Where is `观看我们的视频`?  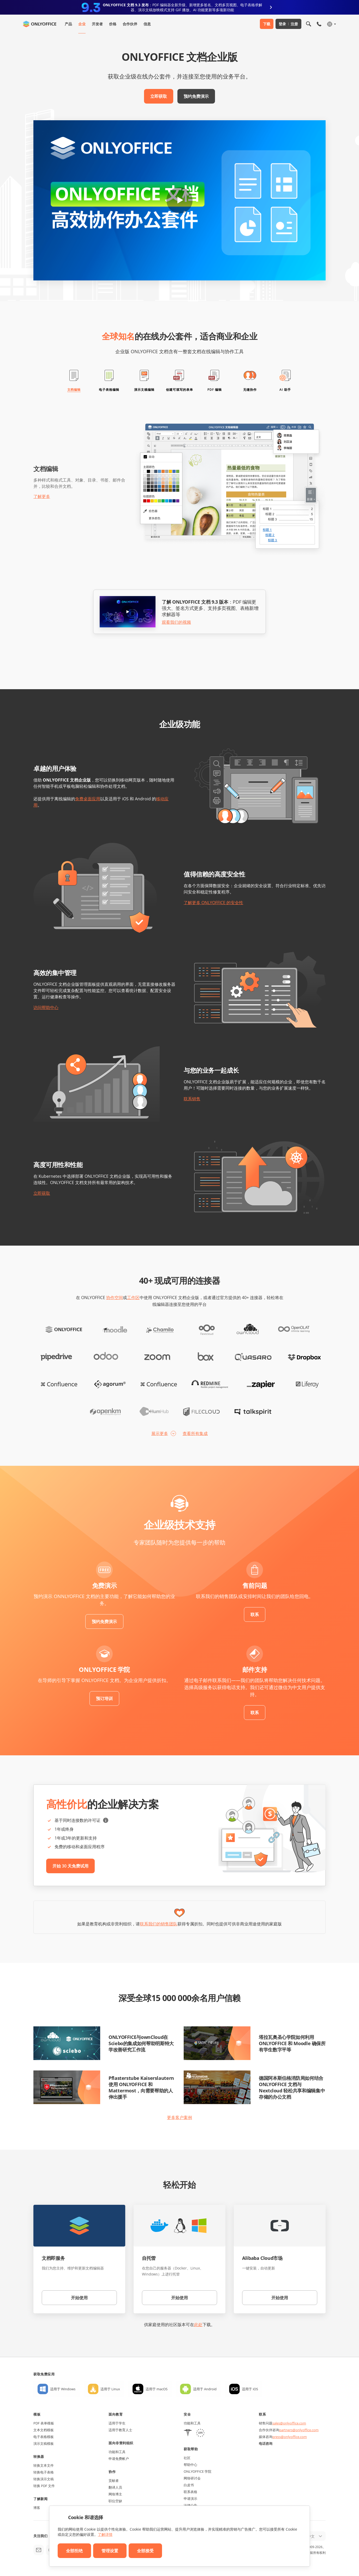
观看我们的视频 is located at coordinates (176, 622).